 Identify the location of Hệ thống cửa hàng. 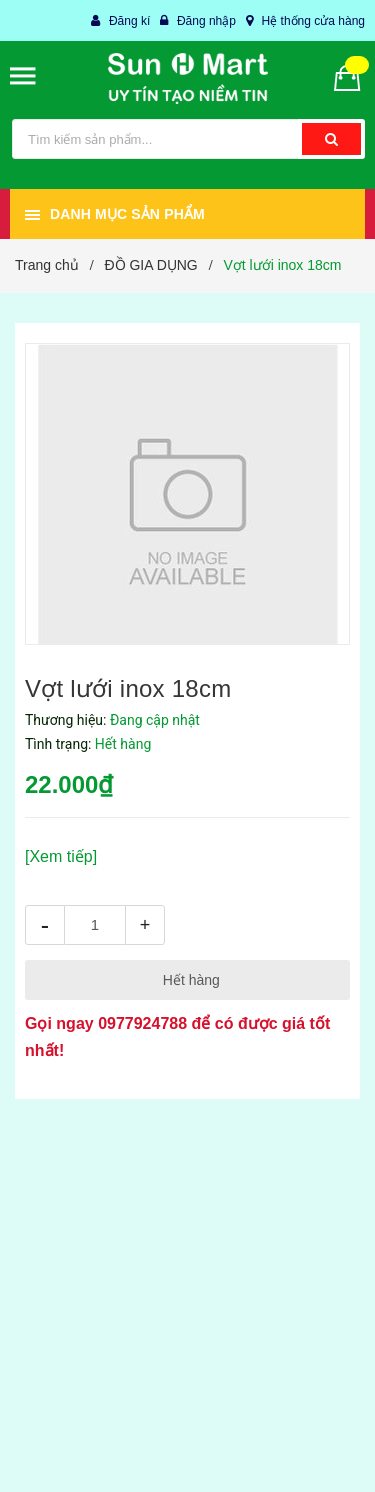
(313, 21).